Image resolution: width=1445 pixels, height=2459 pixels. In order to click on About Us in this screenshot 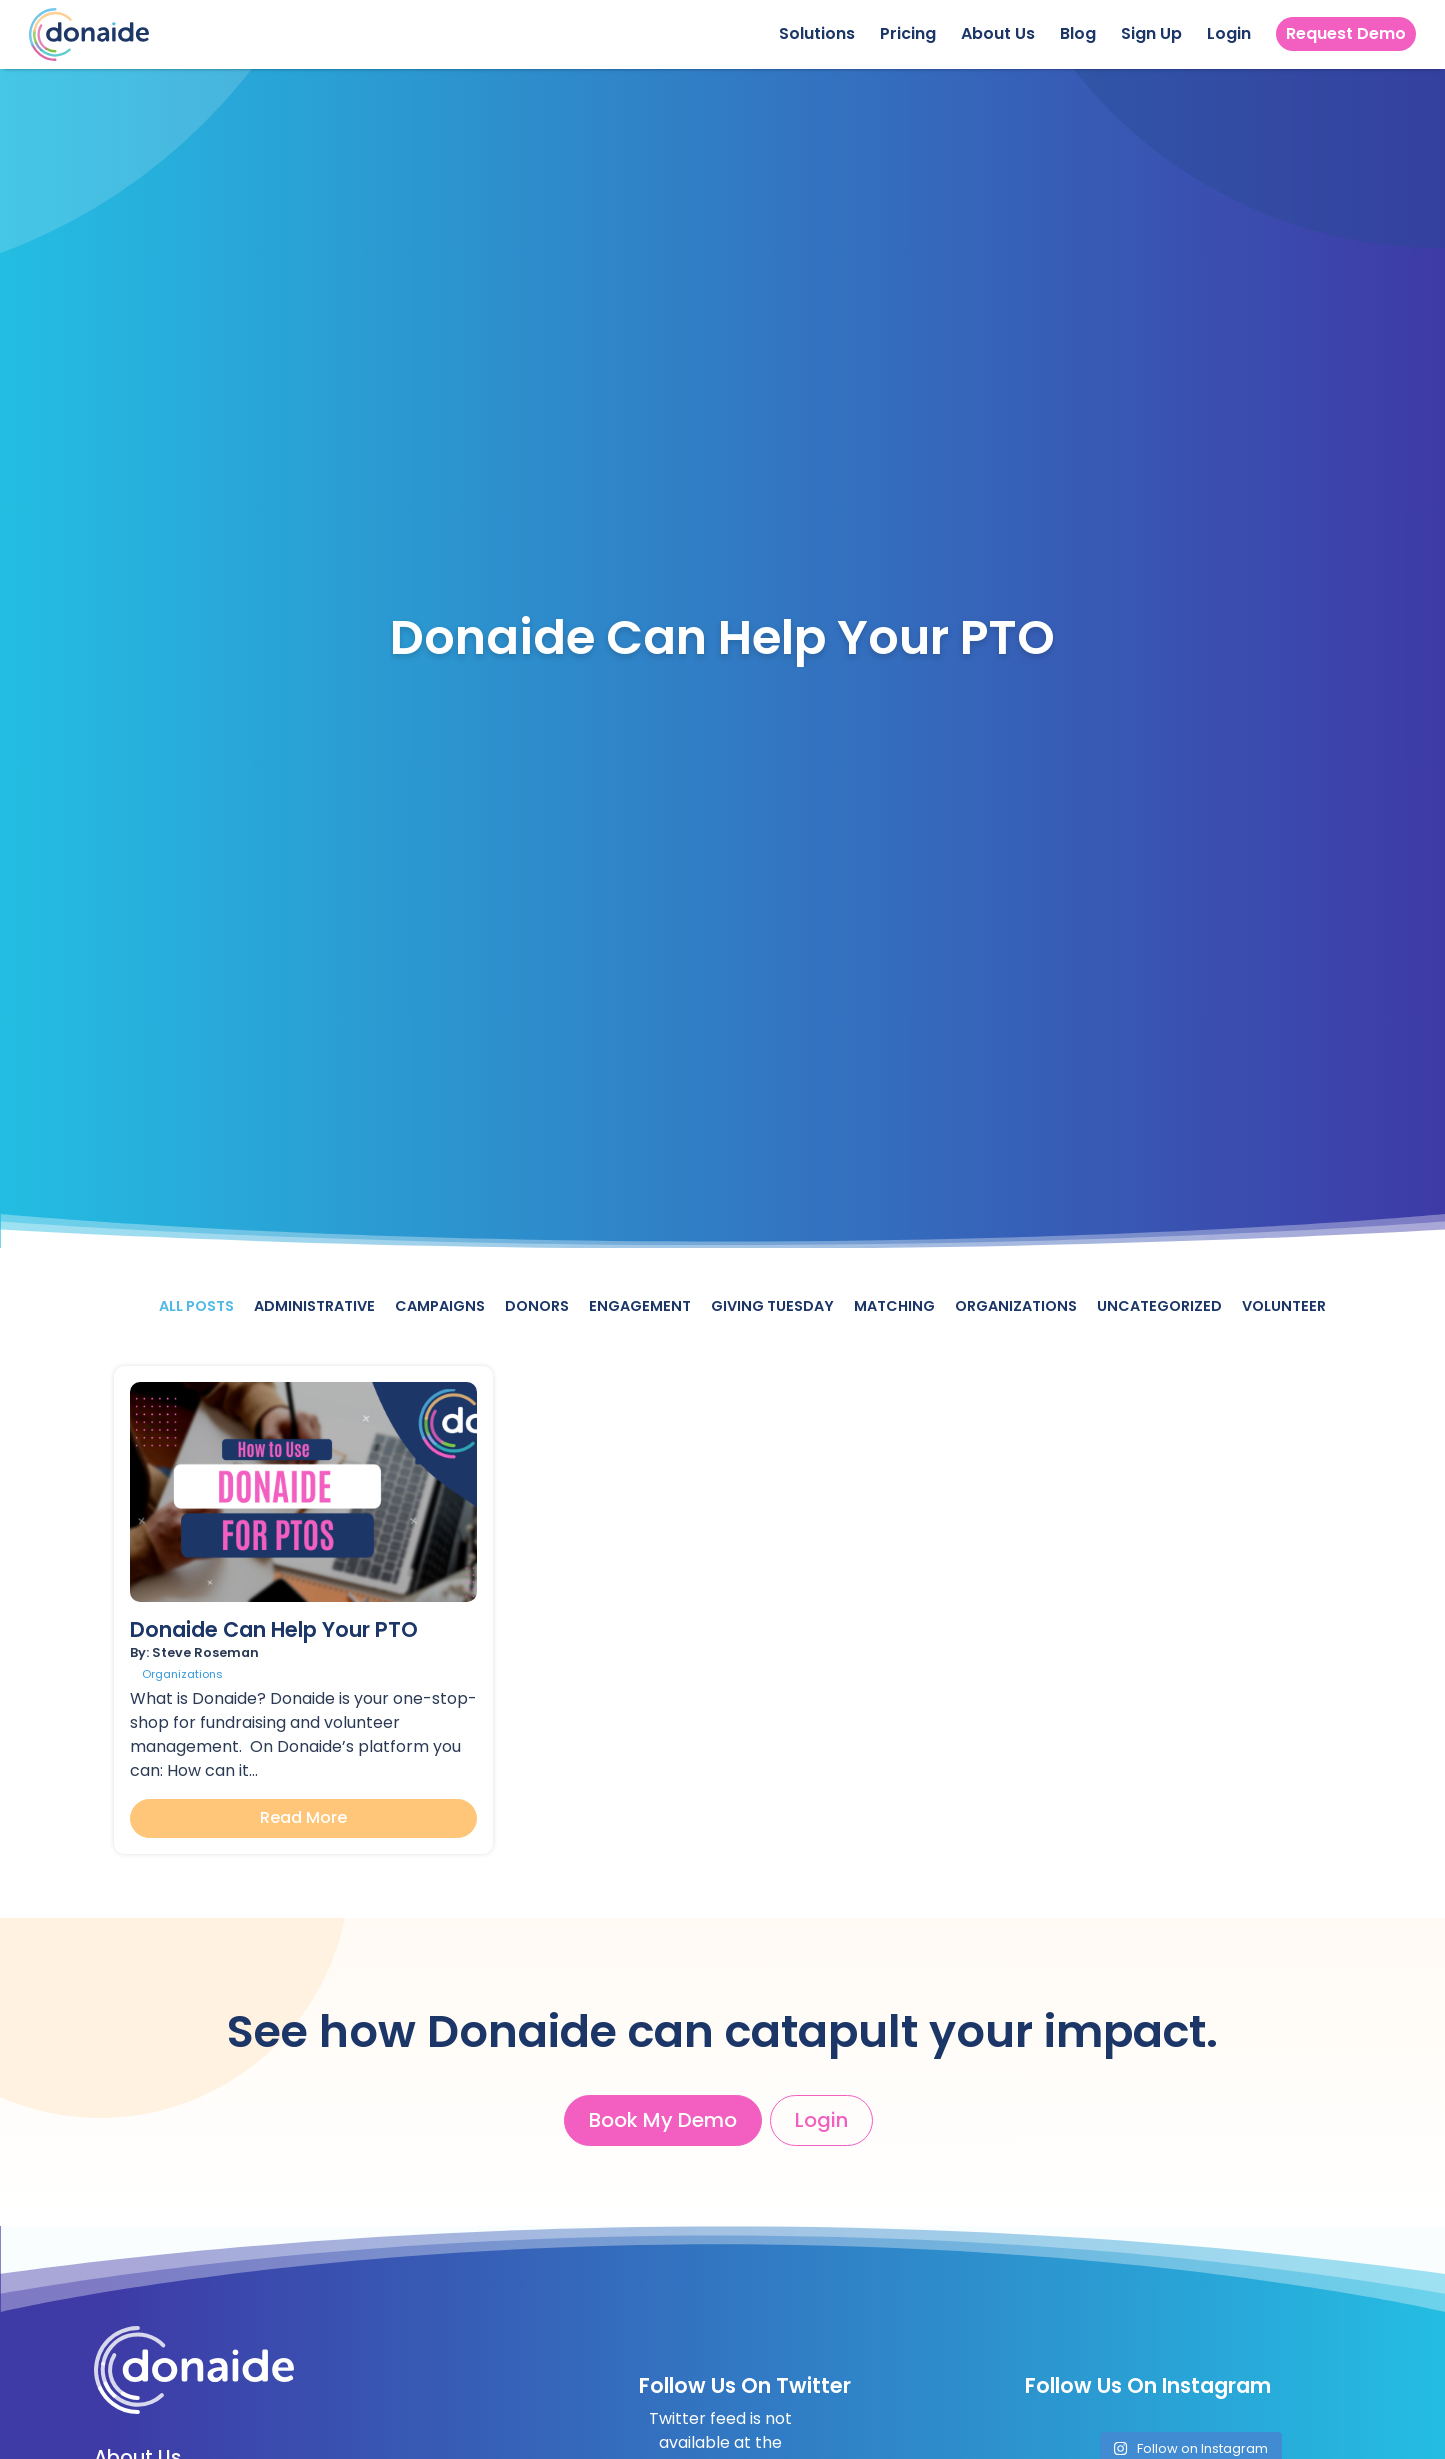, I will do `click(998, 33)`.